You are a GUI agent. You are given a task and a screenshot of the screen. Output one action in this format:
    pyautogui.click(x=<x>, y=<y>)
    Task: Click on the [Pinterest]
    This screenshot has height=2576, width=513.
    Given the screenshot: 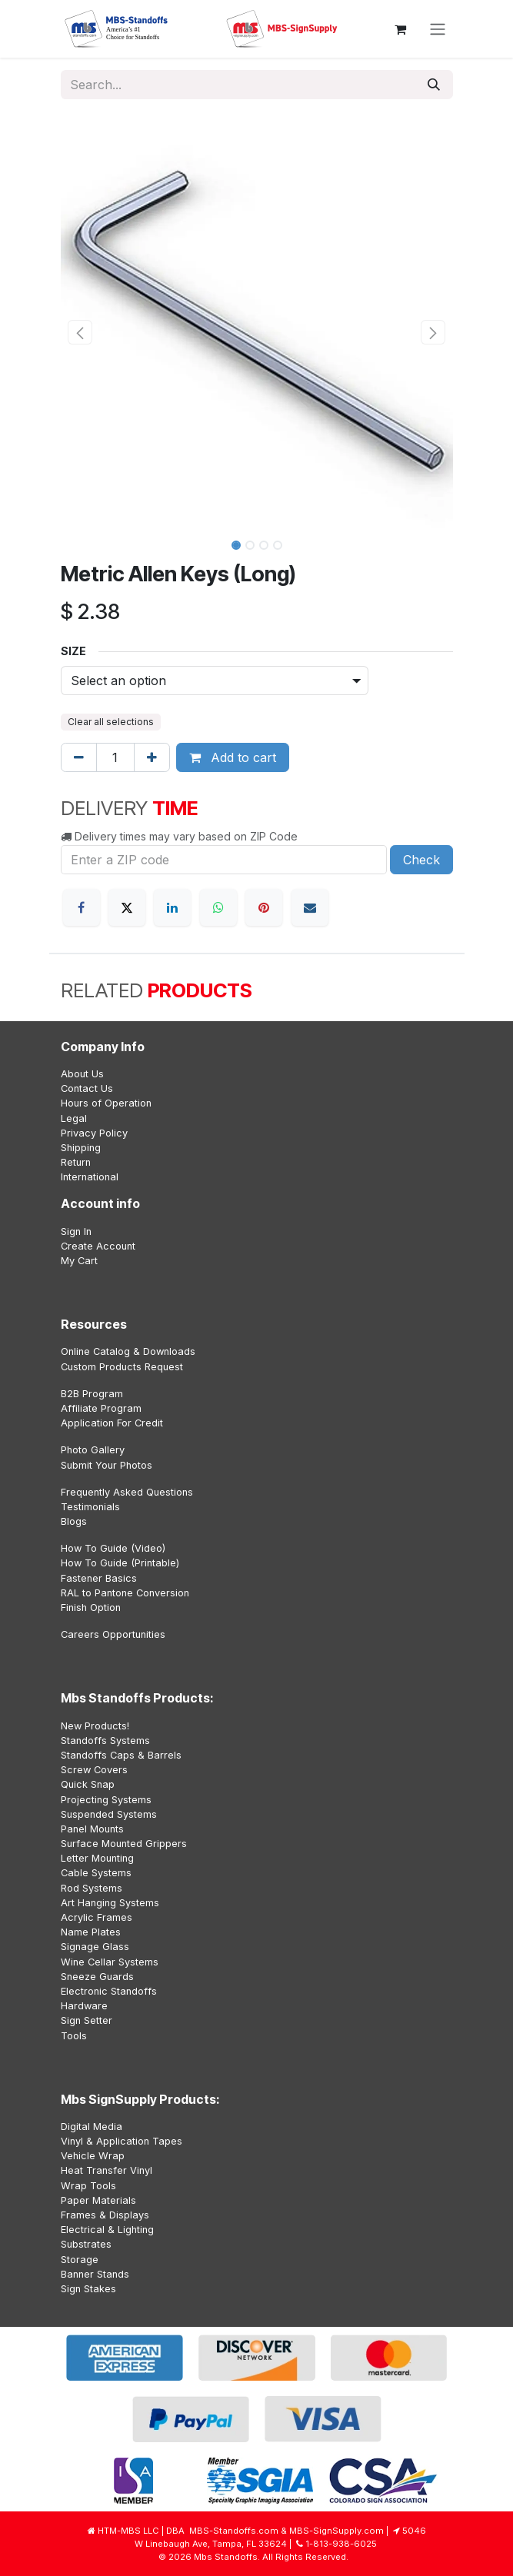 What is the action you would take?
    pyautogui.click(x=263, y=907)
    